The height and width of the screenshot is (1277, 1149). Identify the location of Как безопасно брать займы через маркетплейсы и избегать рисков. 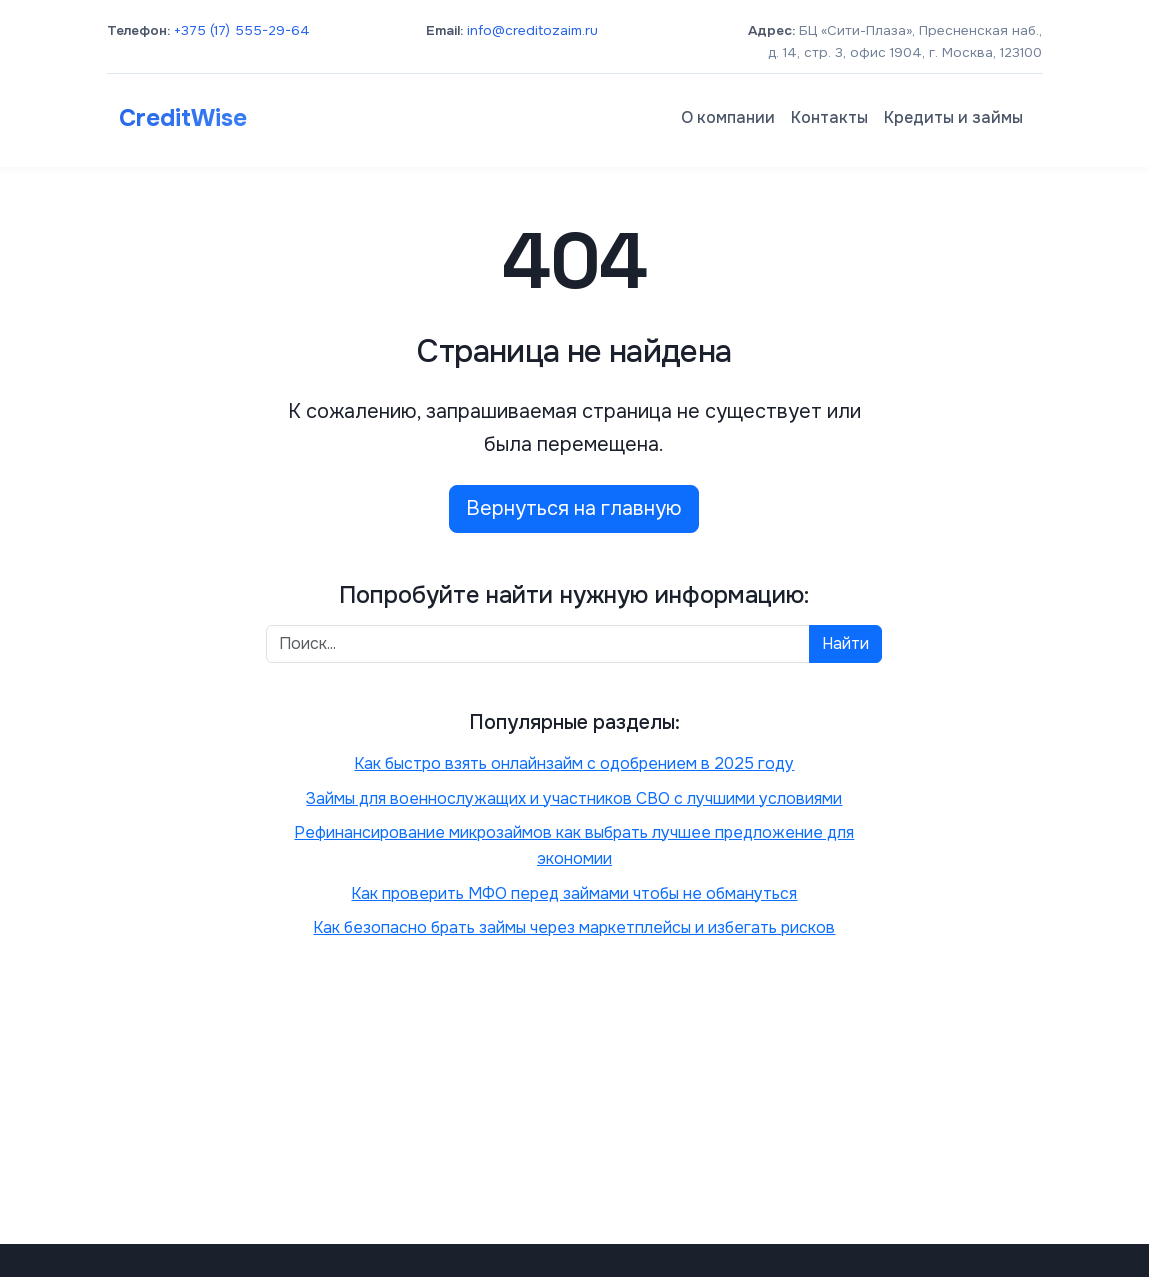
(574, 927).